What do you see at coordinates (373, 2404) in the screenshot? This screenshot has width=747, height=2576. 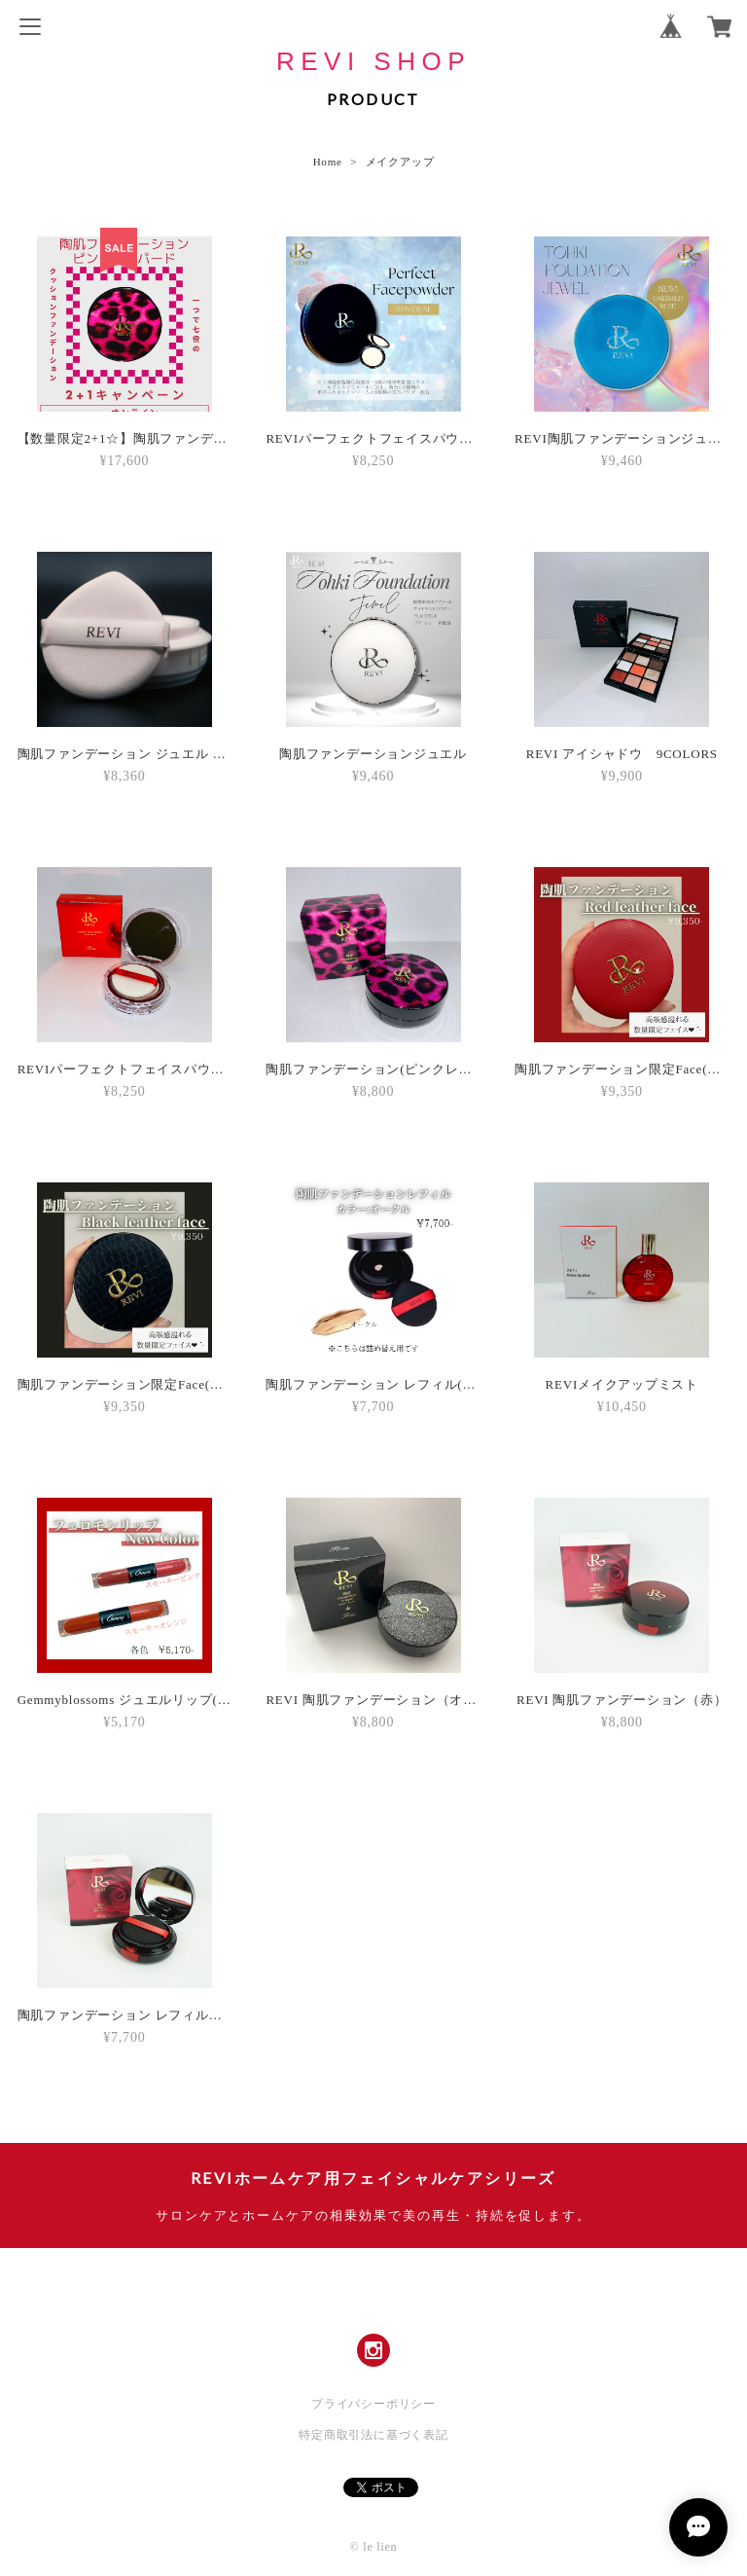 I see `プライバシーポリシー` at bounding box center [373, 2404].